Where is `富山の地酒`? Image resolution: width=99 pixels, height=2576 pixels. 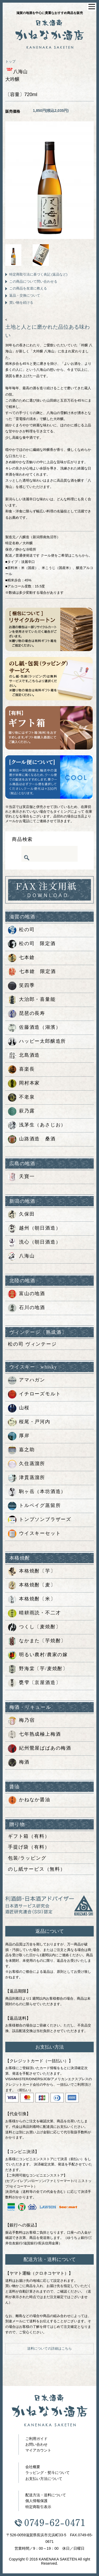
富山の地酒 is located at coordinates (26, 1294).